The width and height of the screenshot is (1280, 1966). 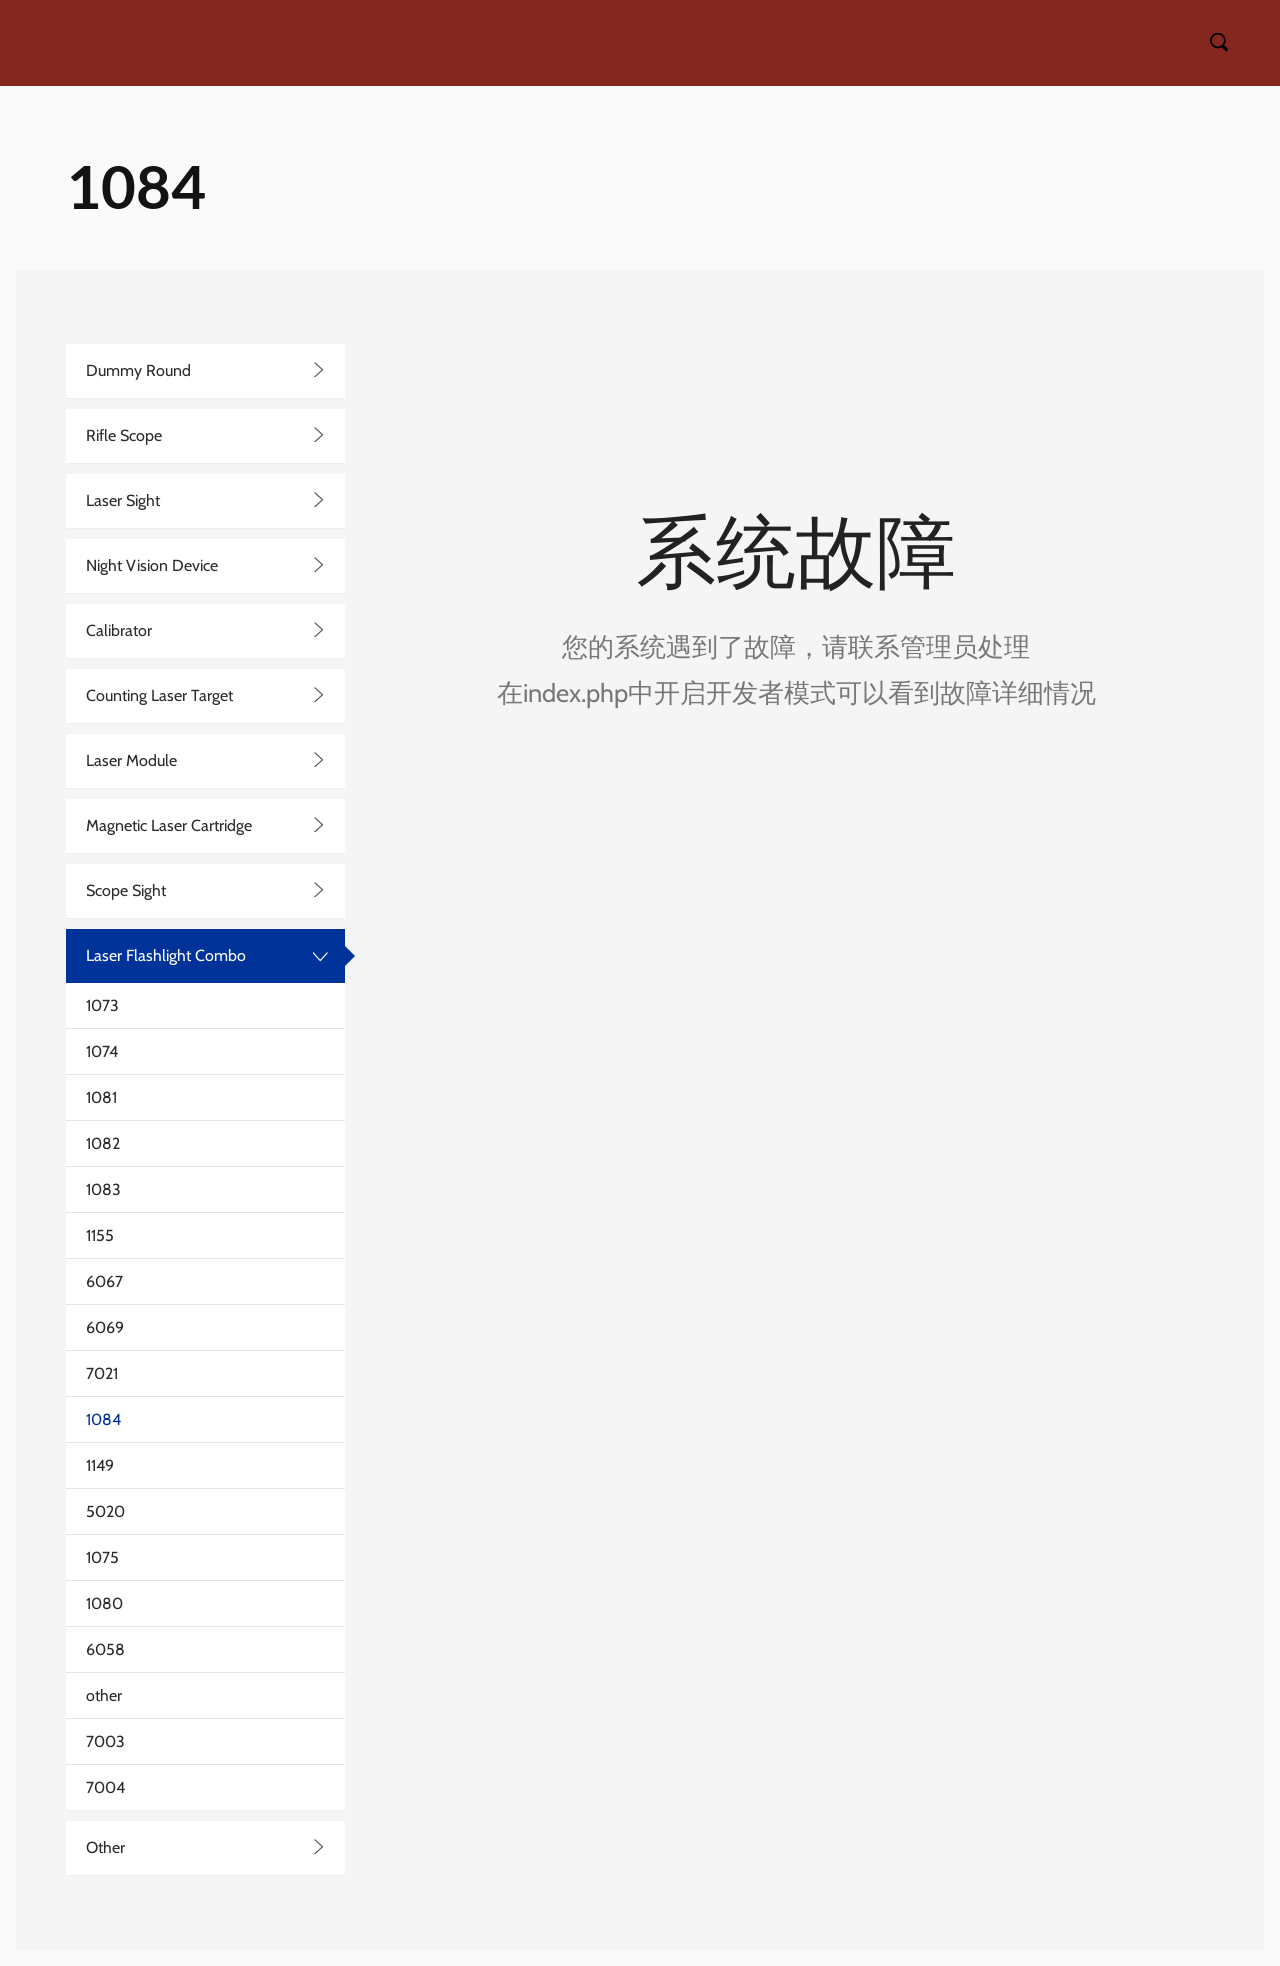 What do you see at coordinates (131, 760) in the screenshot?
I see `Laser Module` at bounding box center [131, 760].